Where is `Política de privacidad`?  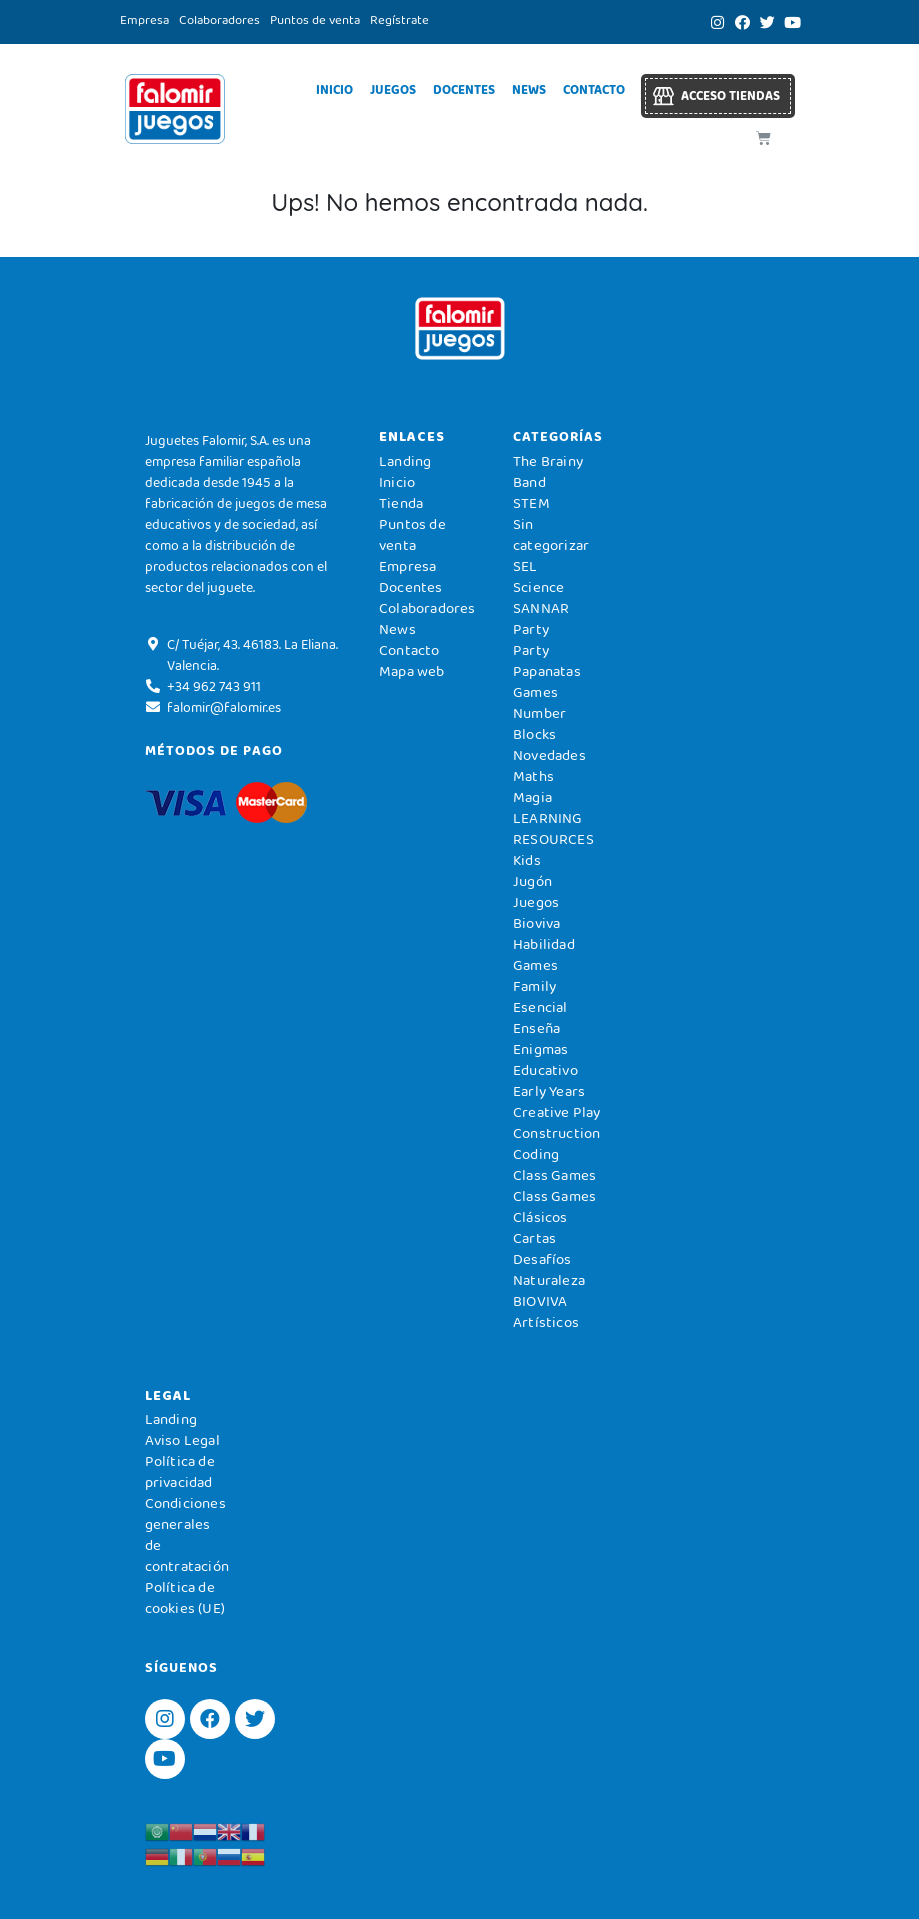 Política de privacidad is located at coordinates (180, 1471).